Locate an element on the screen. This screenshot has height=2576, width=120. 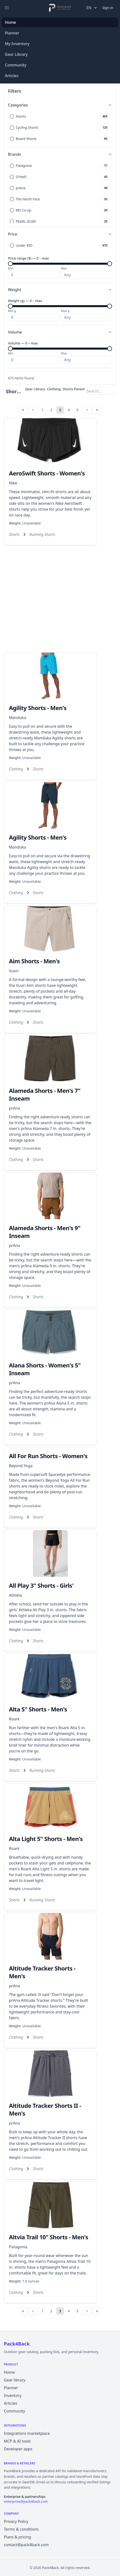
Athleta is located at coordinates (15, 1595).